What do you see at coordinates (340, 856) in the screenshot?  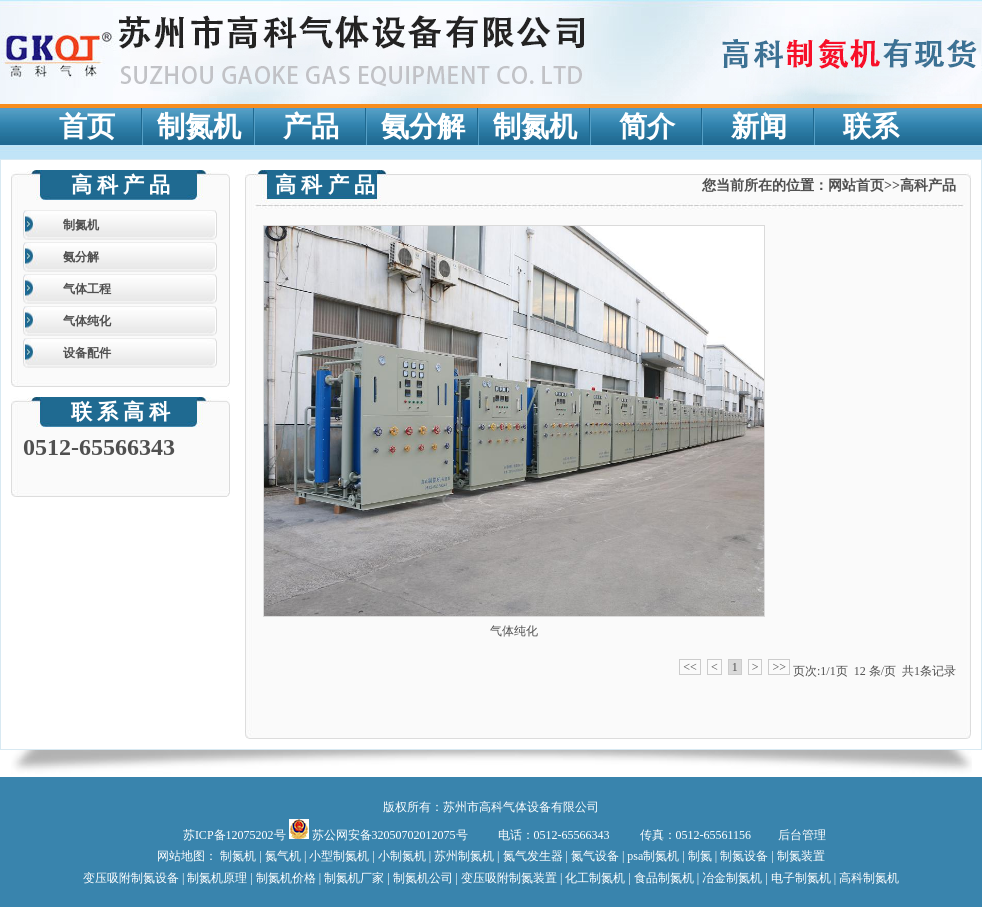 I see `小型制氮机` at bounding box center [340, 856].